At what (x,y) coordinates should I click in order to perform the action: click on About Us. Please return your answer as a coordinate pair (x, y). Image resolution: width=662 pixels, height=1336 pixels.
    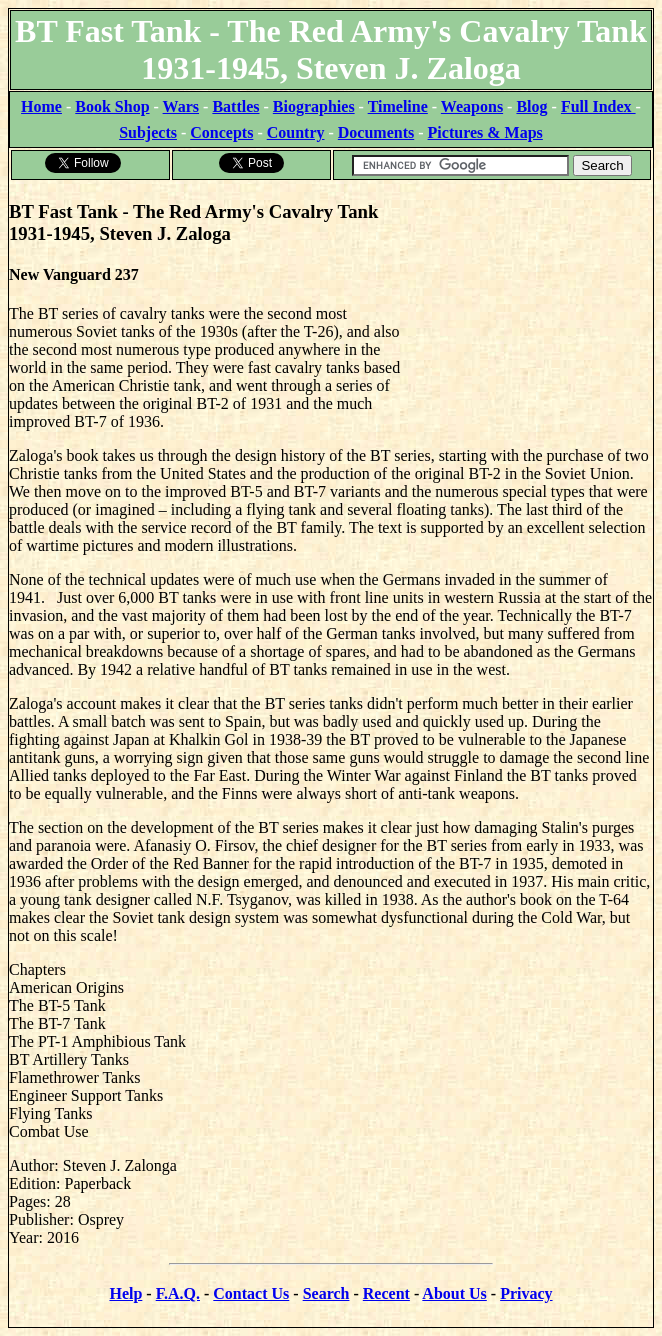
    Looking at the image, I should click on (454, 1293).